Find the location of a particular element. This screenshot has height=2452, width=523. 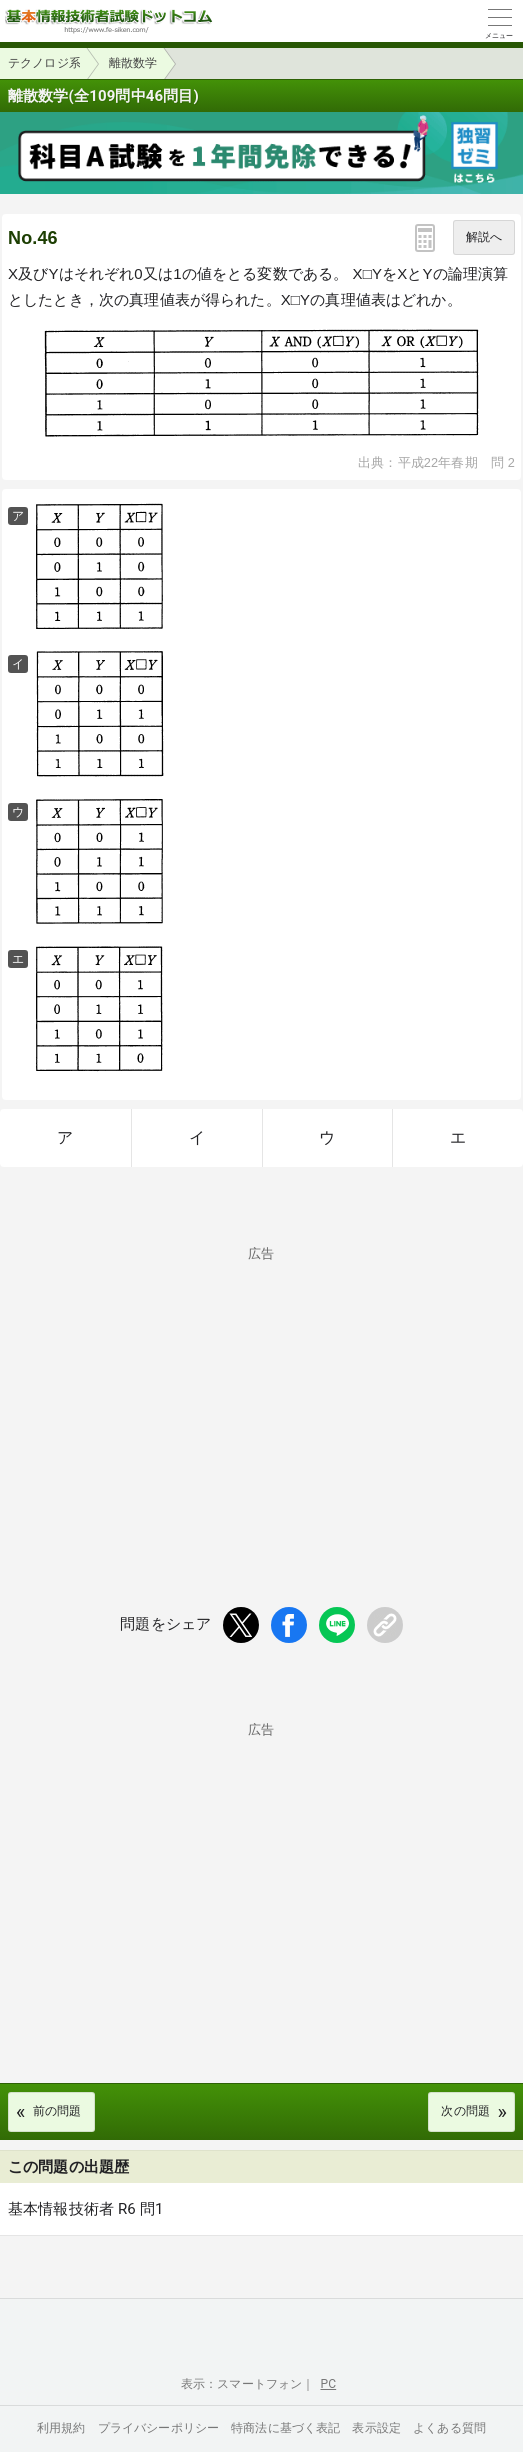

プライバシーポリシー is located at coordinates (159, 2428).